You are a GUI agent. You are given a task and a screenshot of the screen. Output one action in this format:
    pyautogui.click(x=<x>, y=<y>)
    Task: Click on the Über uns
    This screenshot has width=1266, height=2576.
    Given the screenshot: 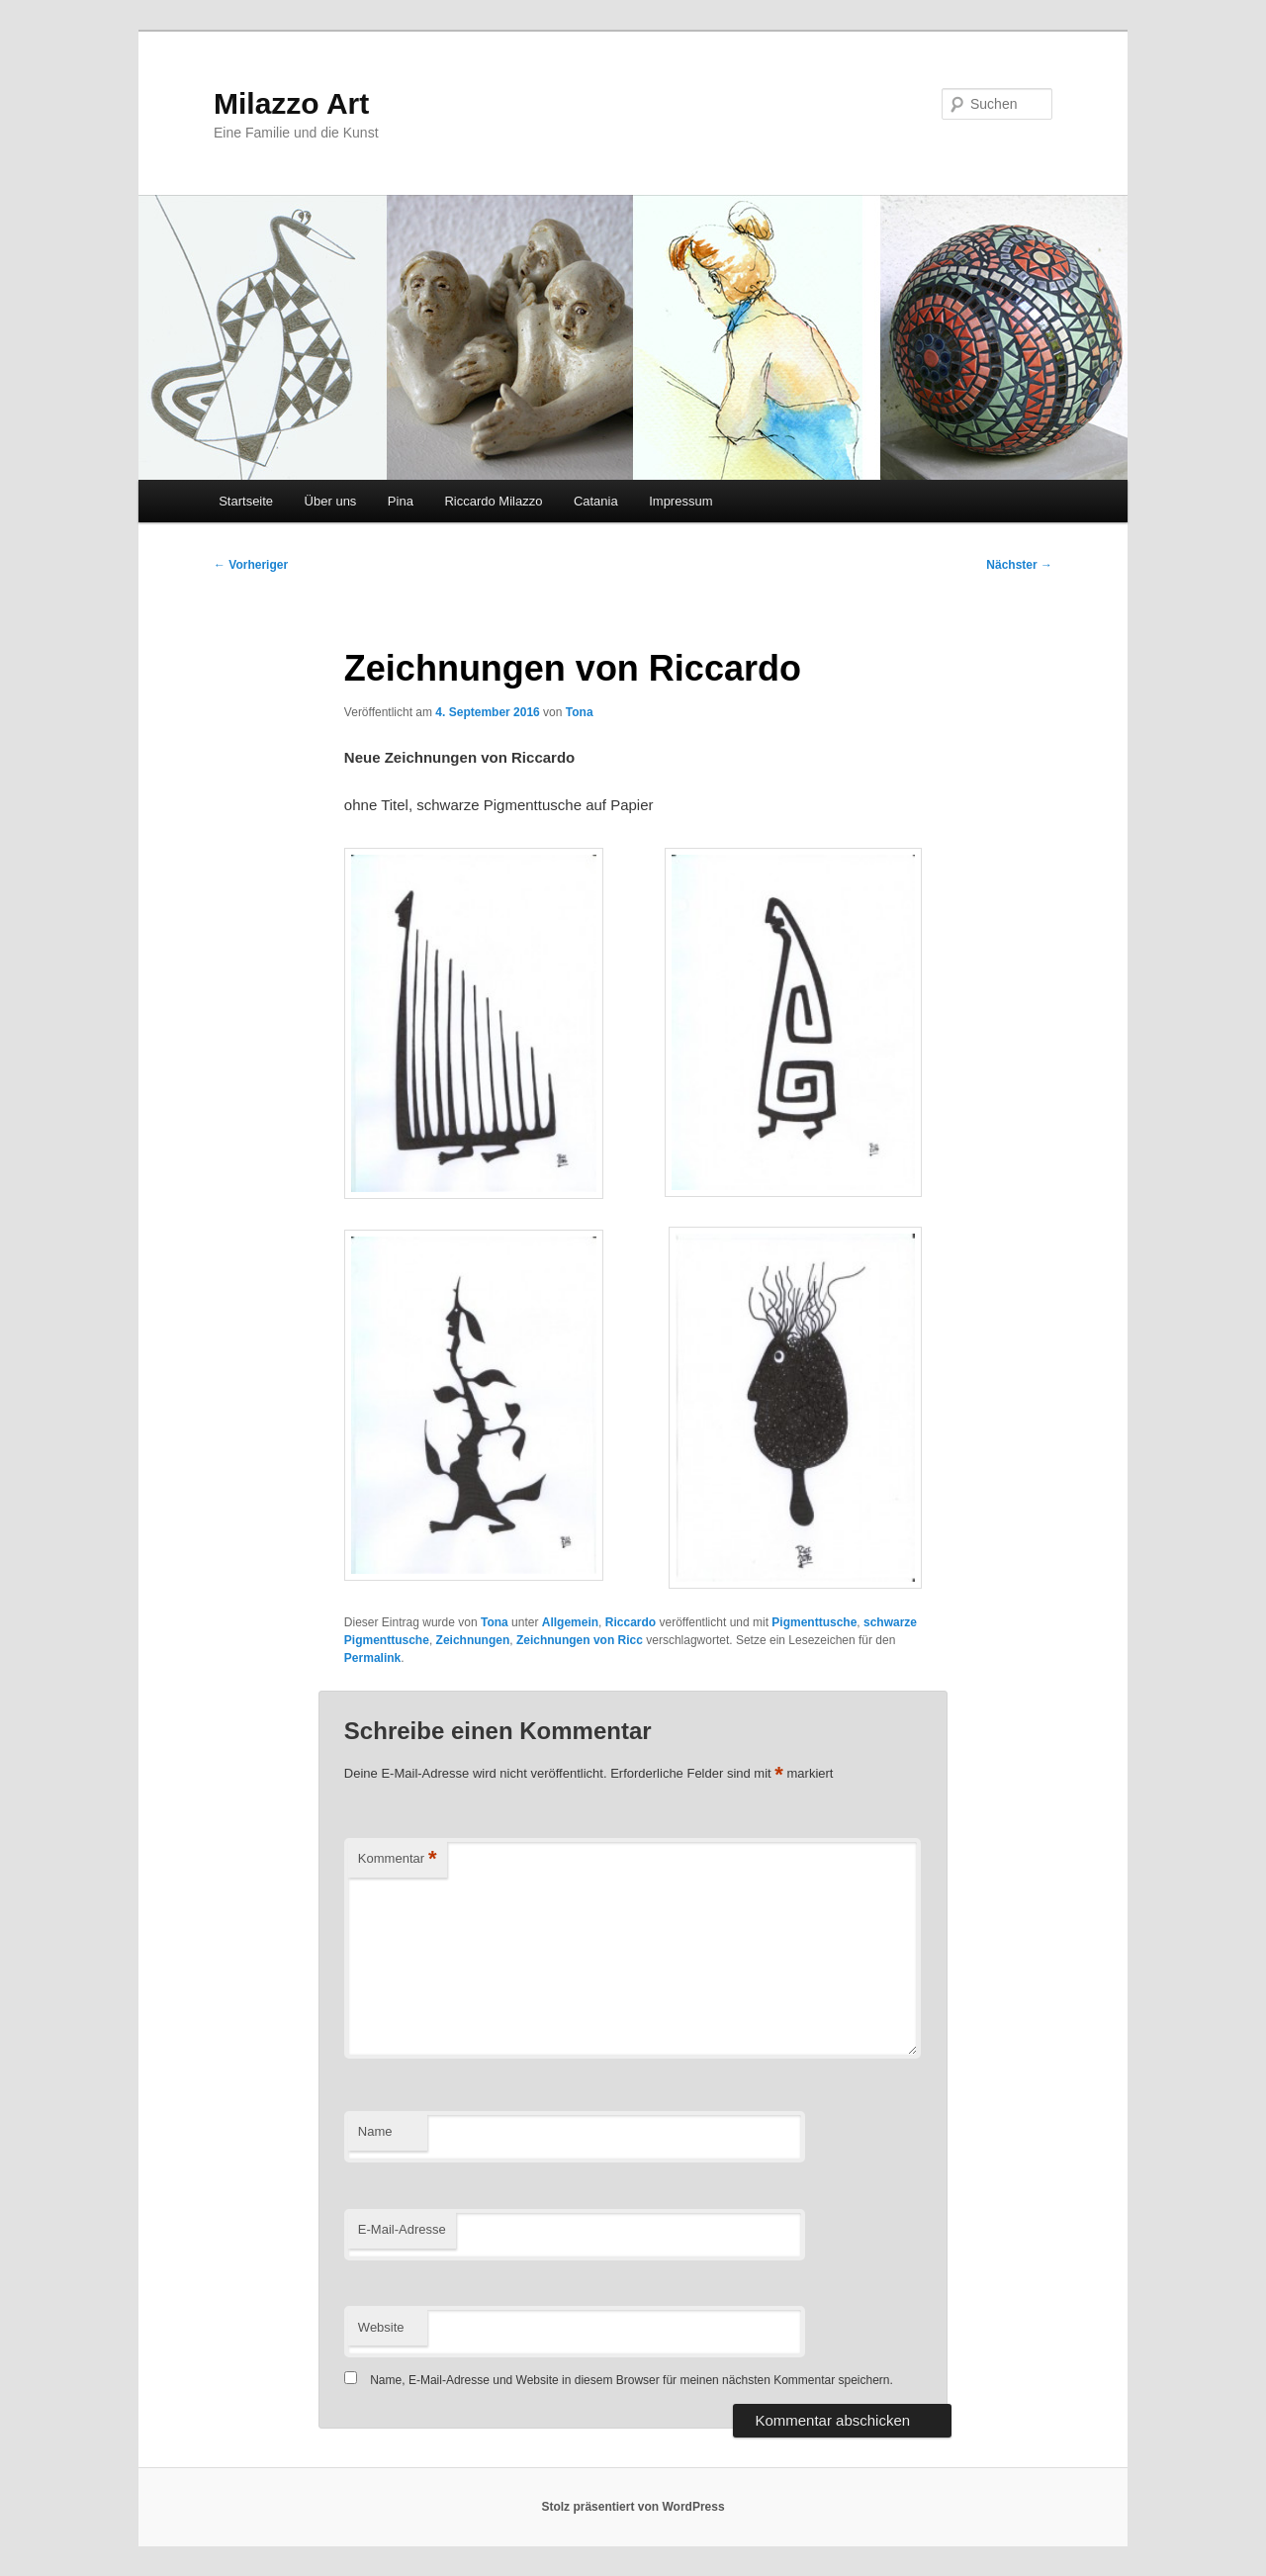 What is the action you would take?
    pyautogui.click(x=331, y=501)
    